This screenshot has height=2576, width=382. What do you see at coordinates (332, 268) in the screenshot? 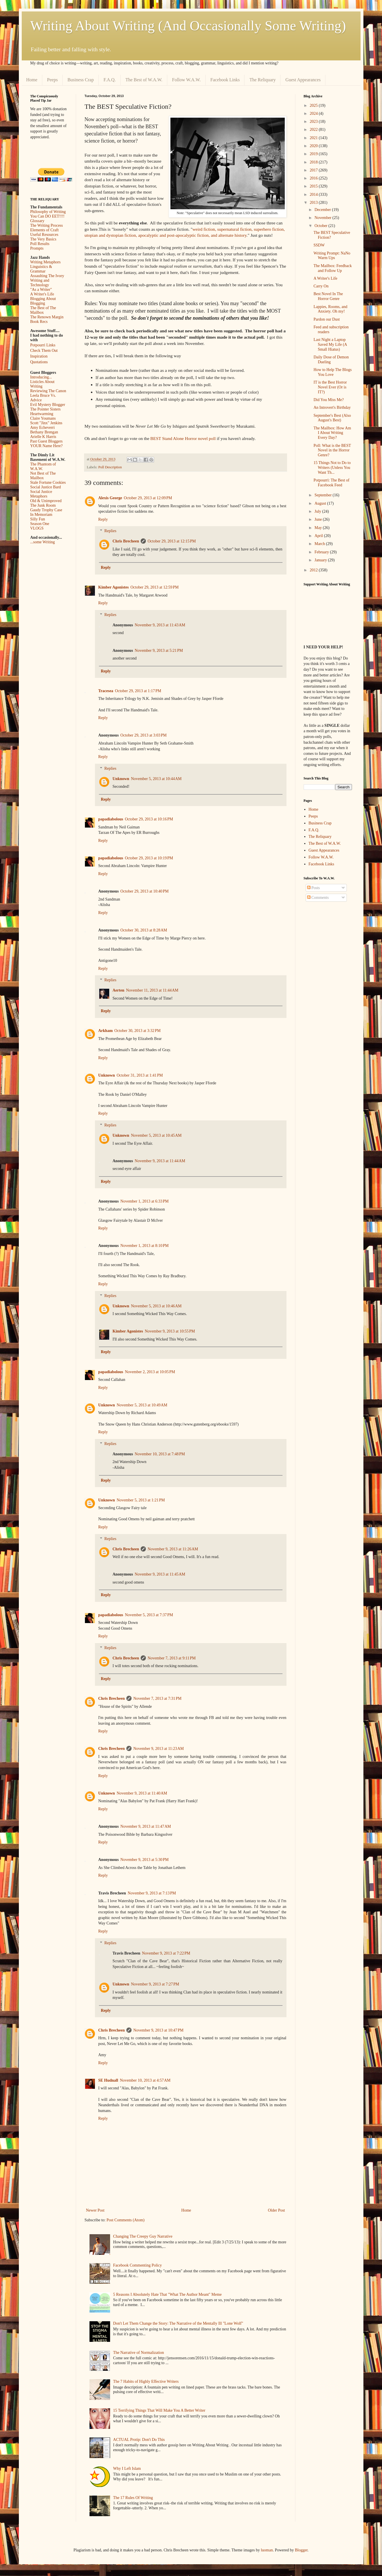
I see `The Mailbox: Feedback and Follow Up` at bounding box center [332, 268].